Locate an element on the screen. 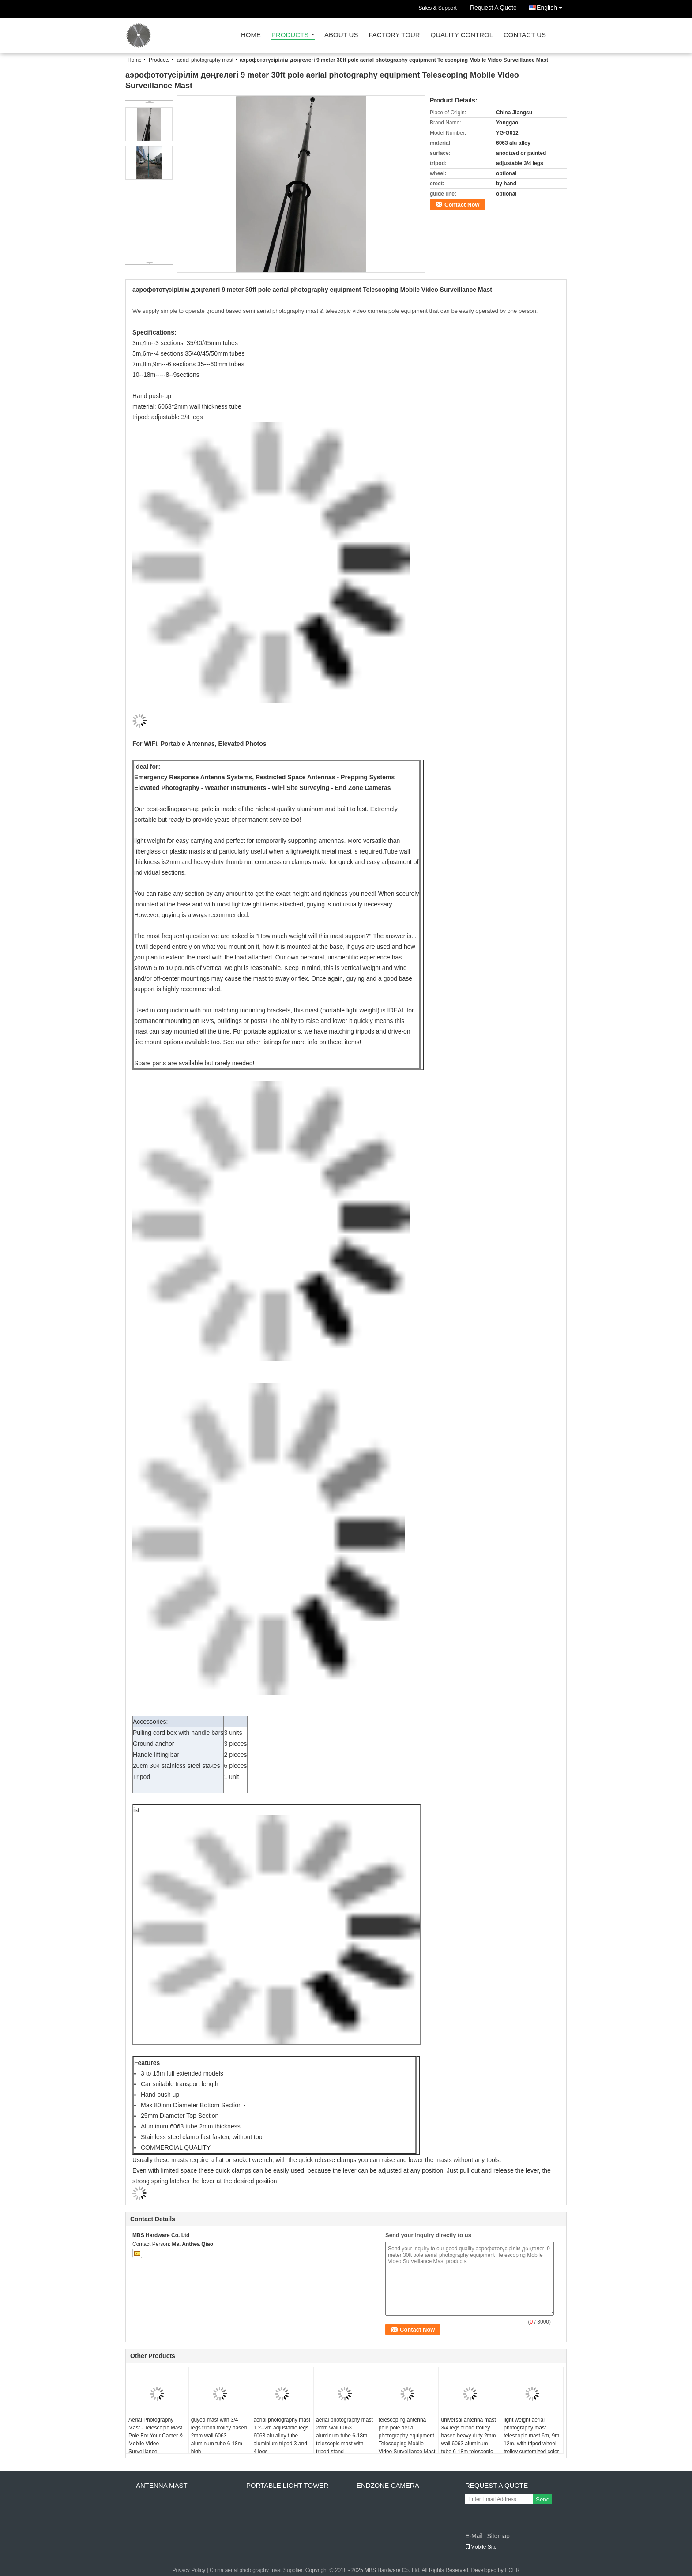 The image size is (692, 2576). English is located at coordinates (552, 6).